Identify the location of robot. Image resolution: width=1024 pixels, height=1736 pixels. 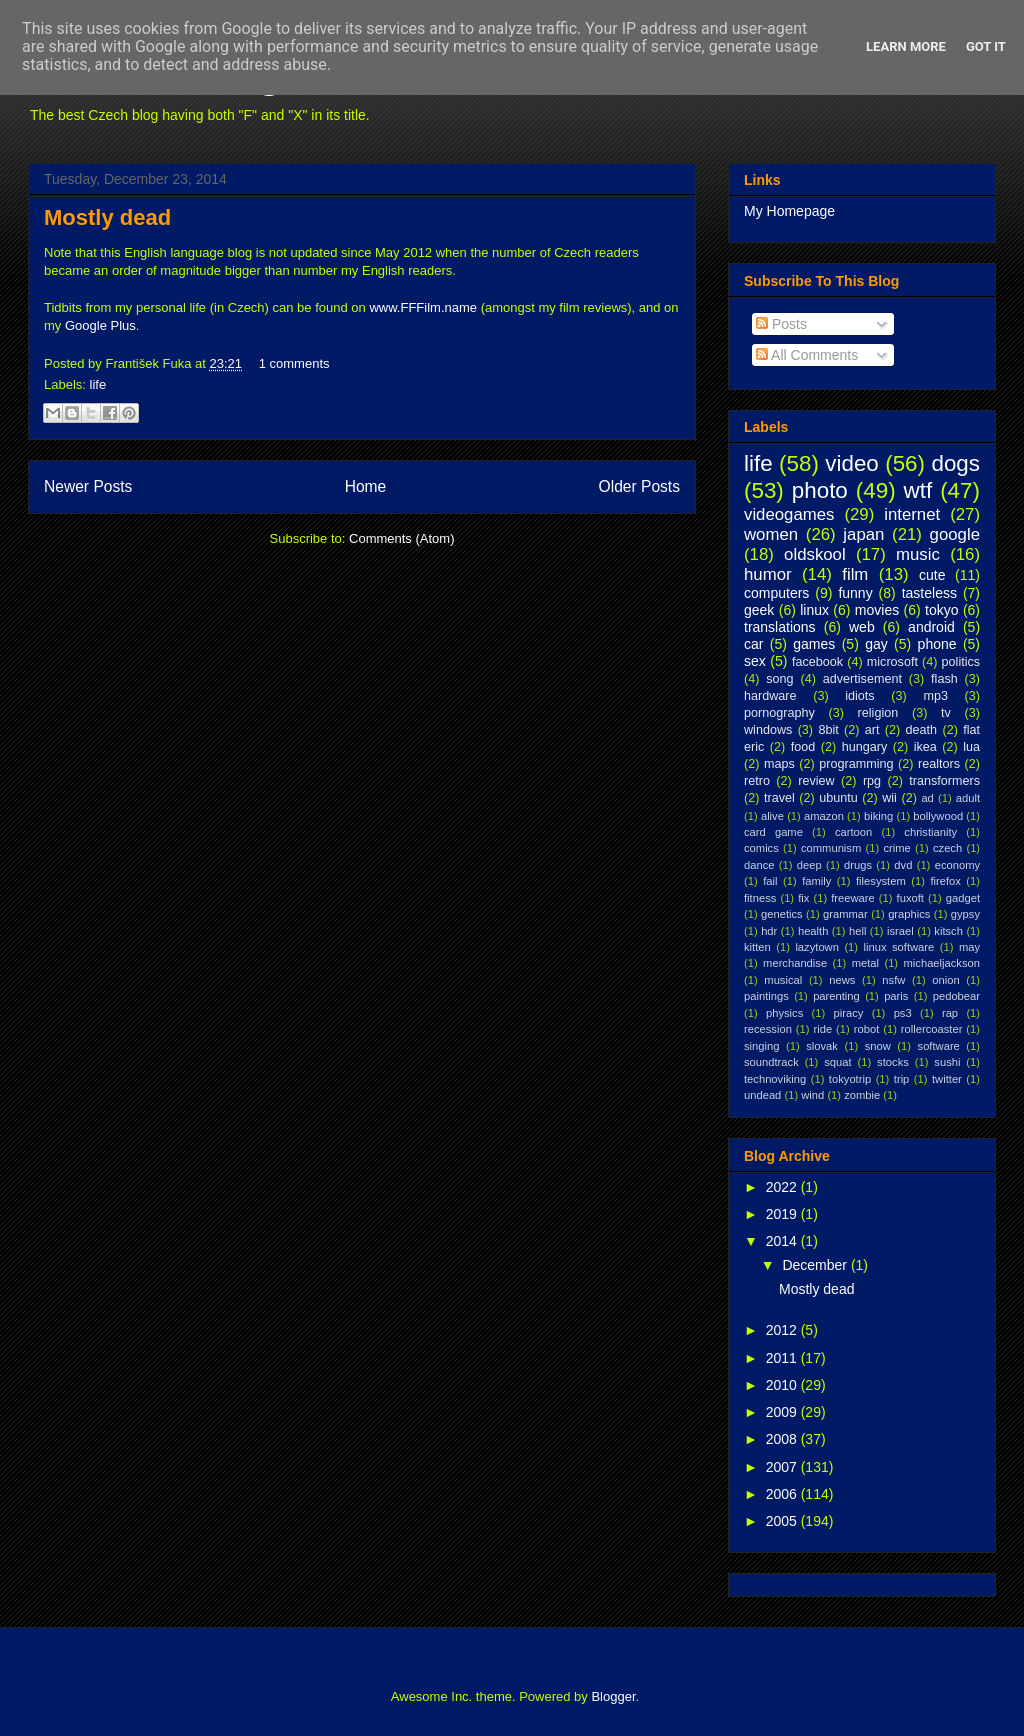
(867, 1029).